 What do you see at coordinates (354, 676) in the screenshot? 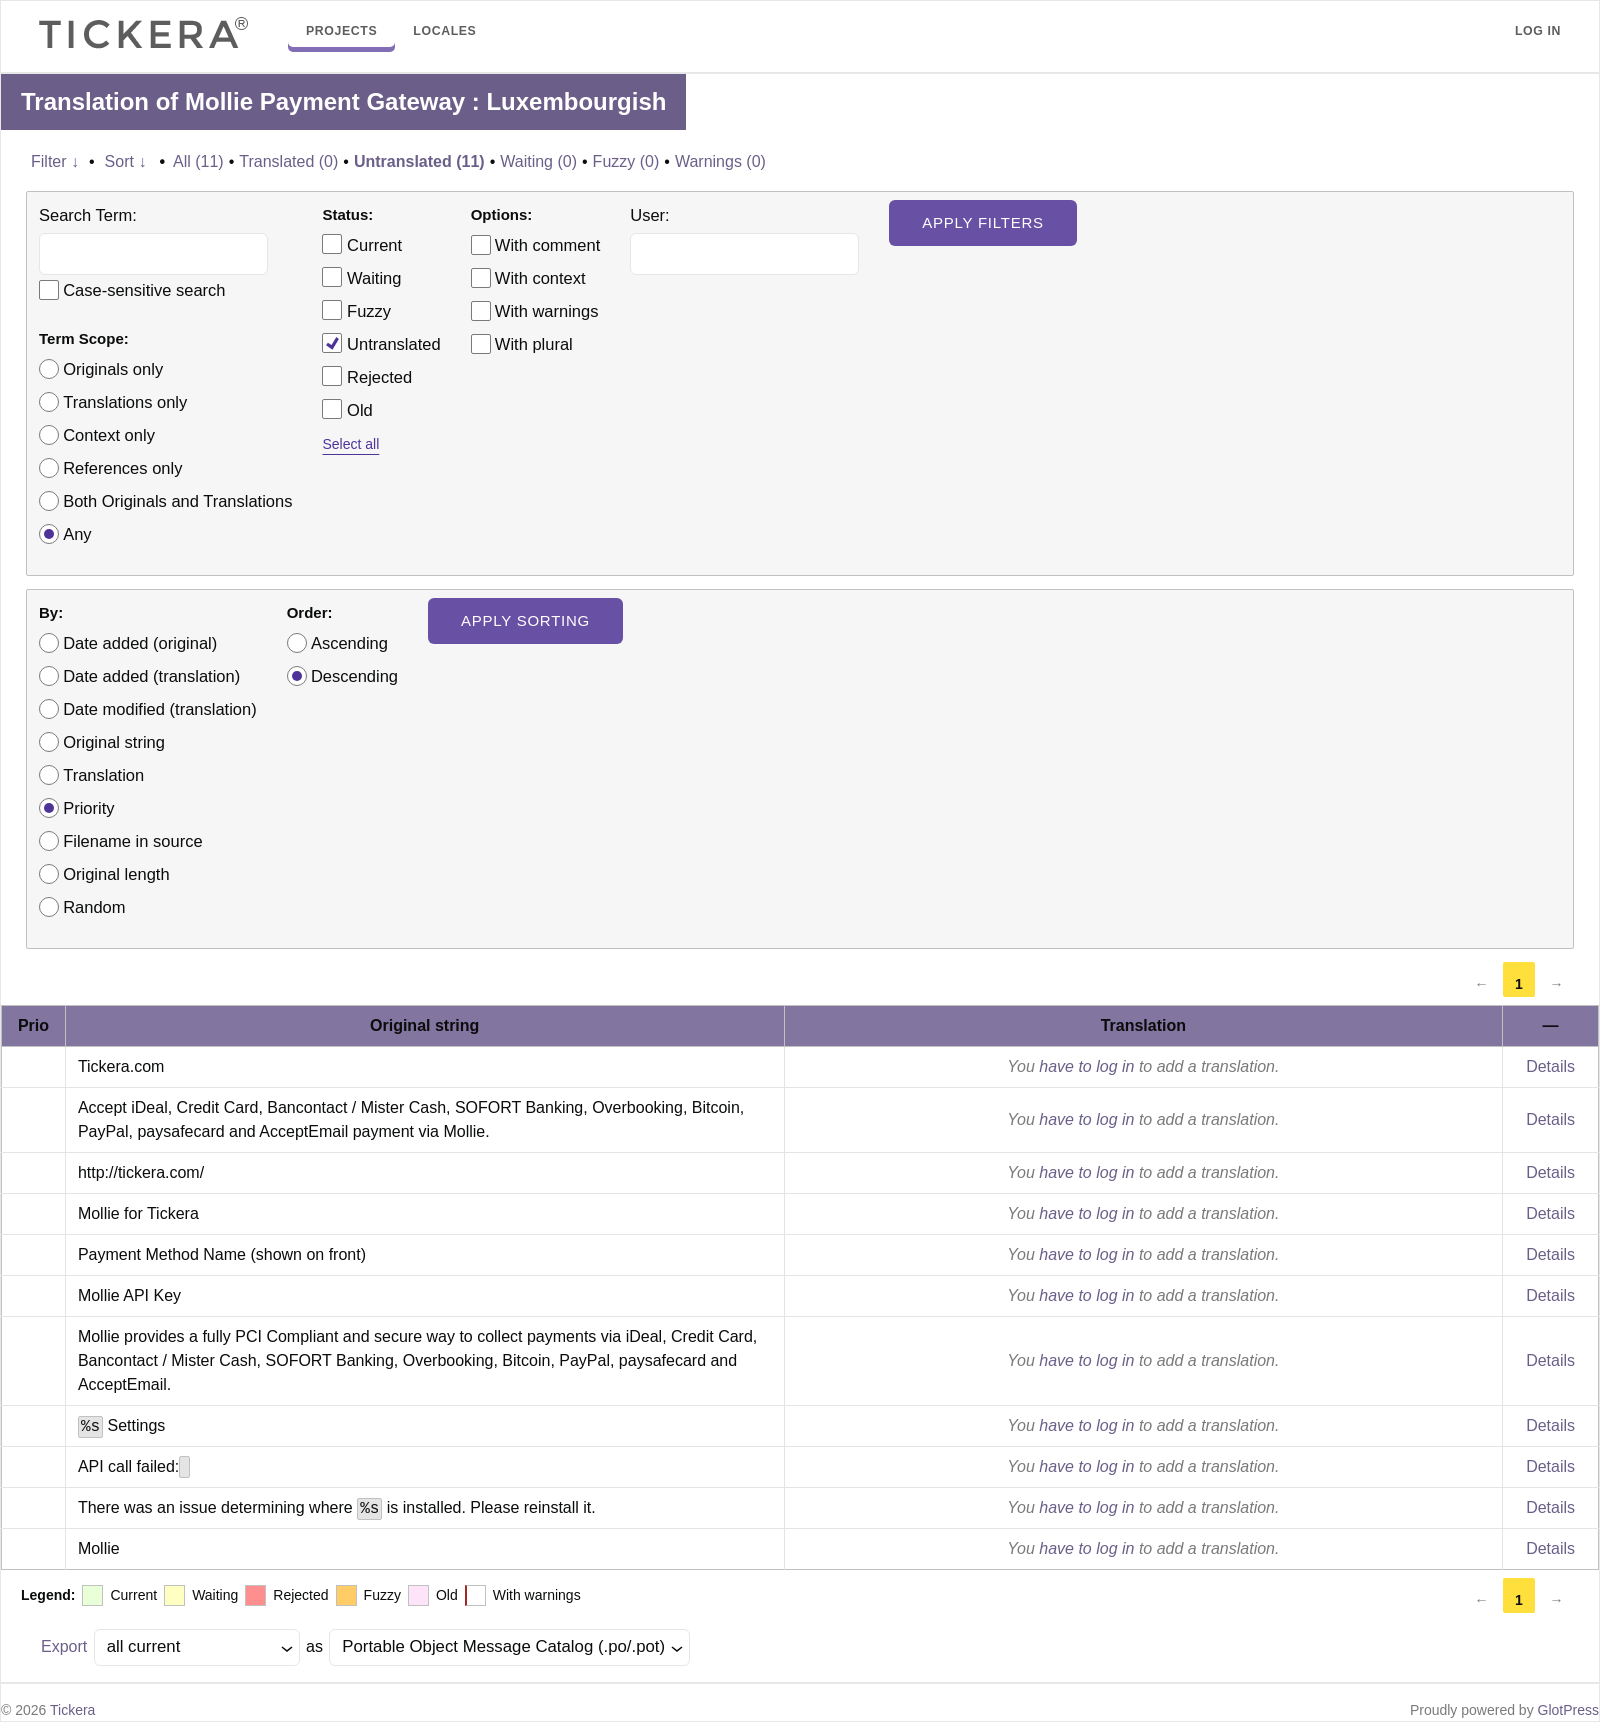
I see `Descending` at bounding box center [354, 676].